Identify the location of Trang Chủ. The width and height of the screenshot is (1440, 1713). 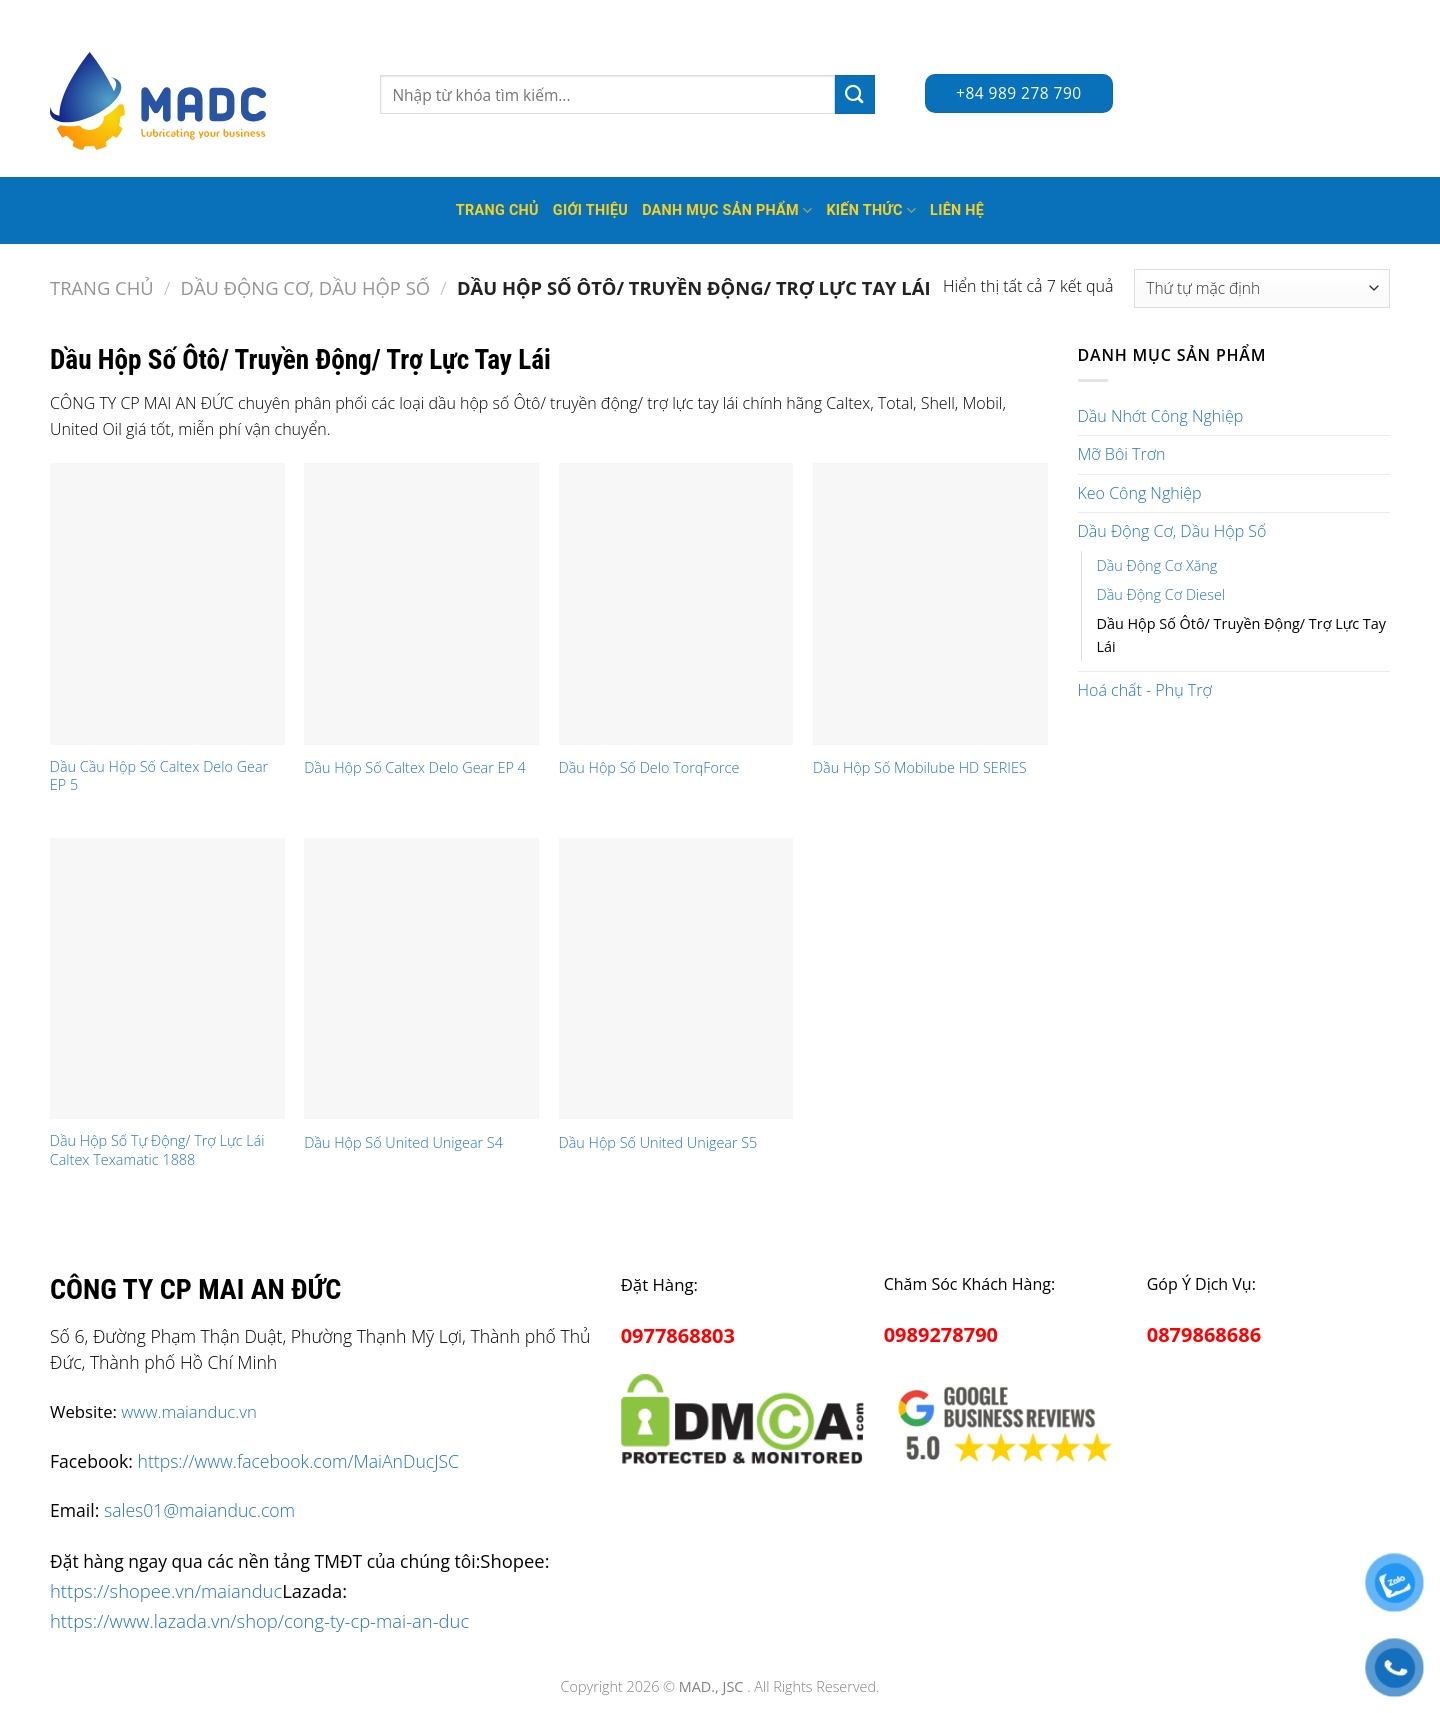
(497, 210).